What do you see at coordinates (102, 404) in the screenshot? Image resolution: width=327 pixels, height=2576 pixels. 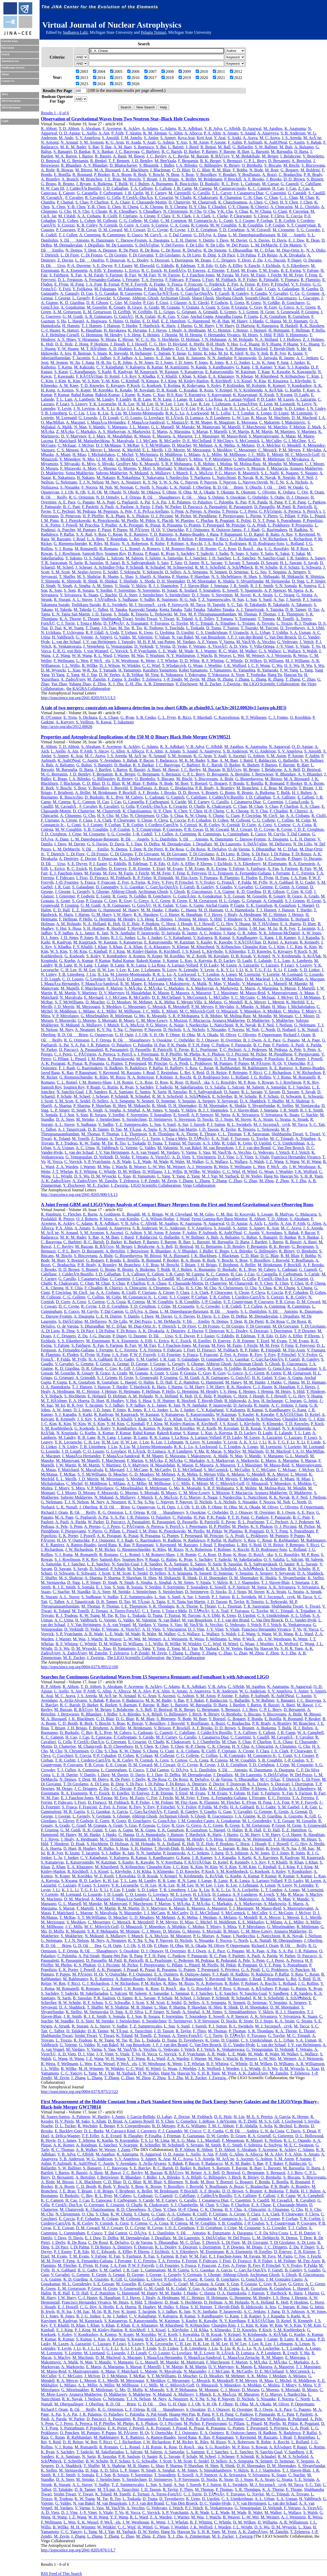 I see `Y. K. Lecoeuche` at bounding box center [102, 404].